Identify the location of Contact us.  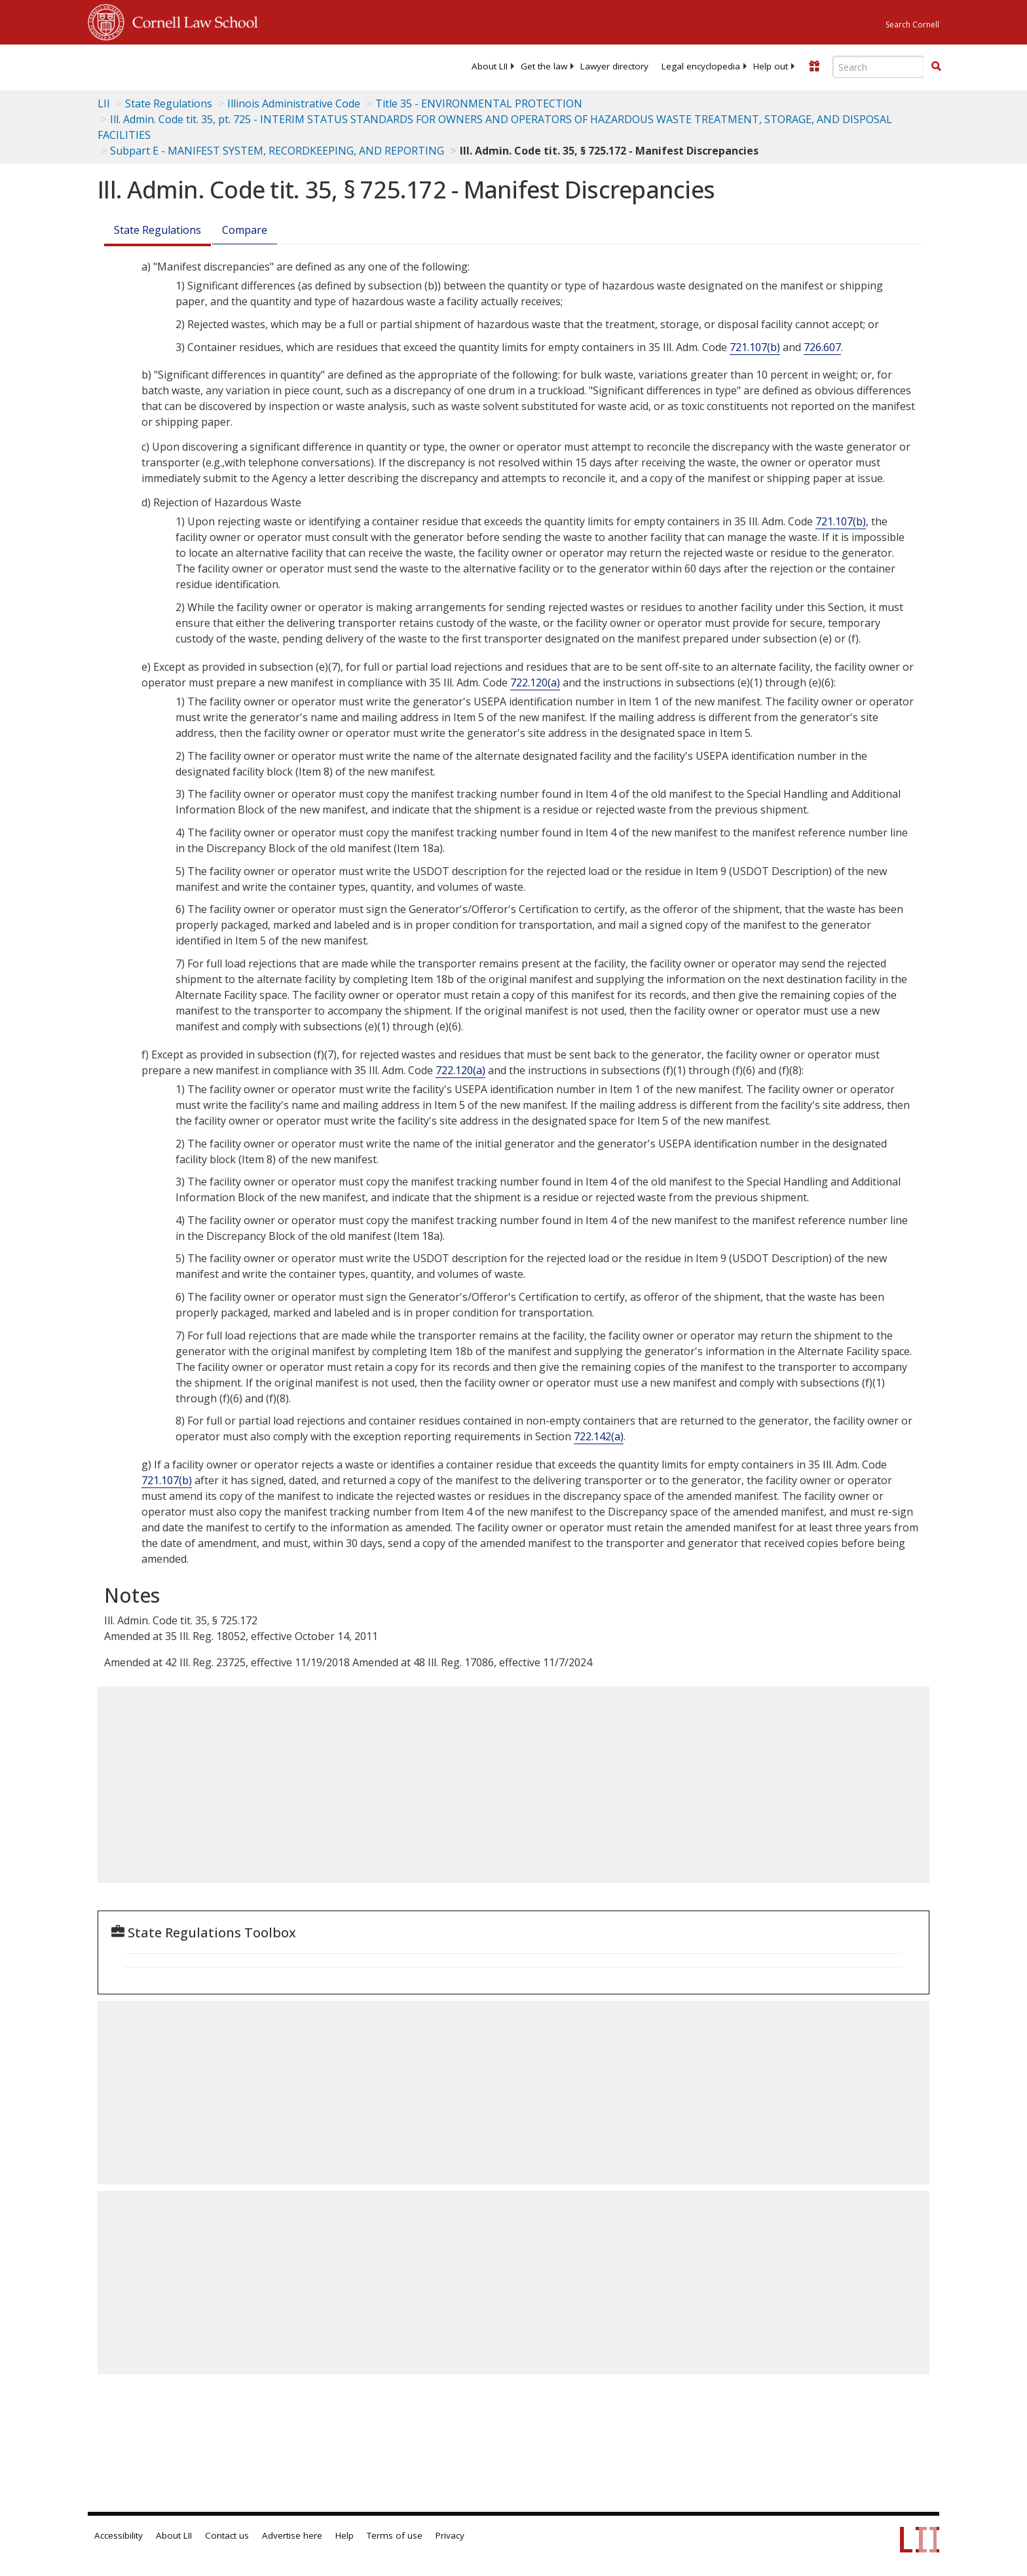
(227, 2535).